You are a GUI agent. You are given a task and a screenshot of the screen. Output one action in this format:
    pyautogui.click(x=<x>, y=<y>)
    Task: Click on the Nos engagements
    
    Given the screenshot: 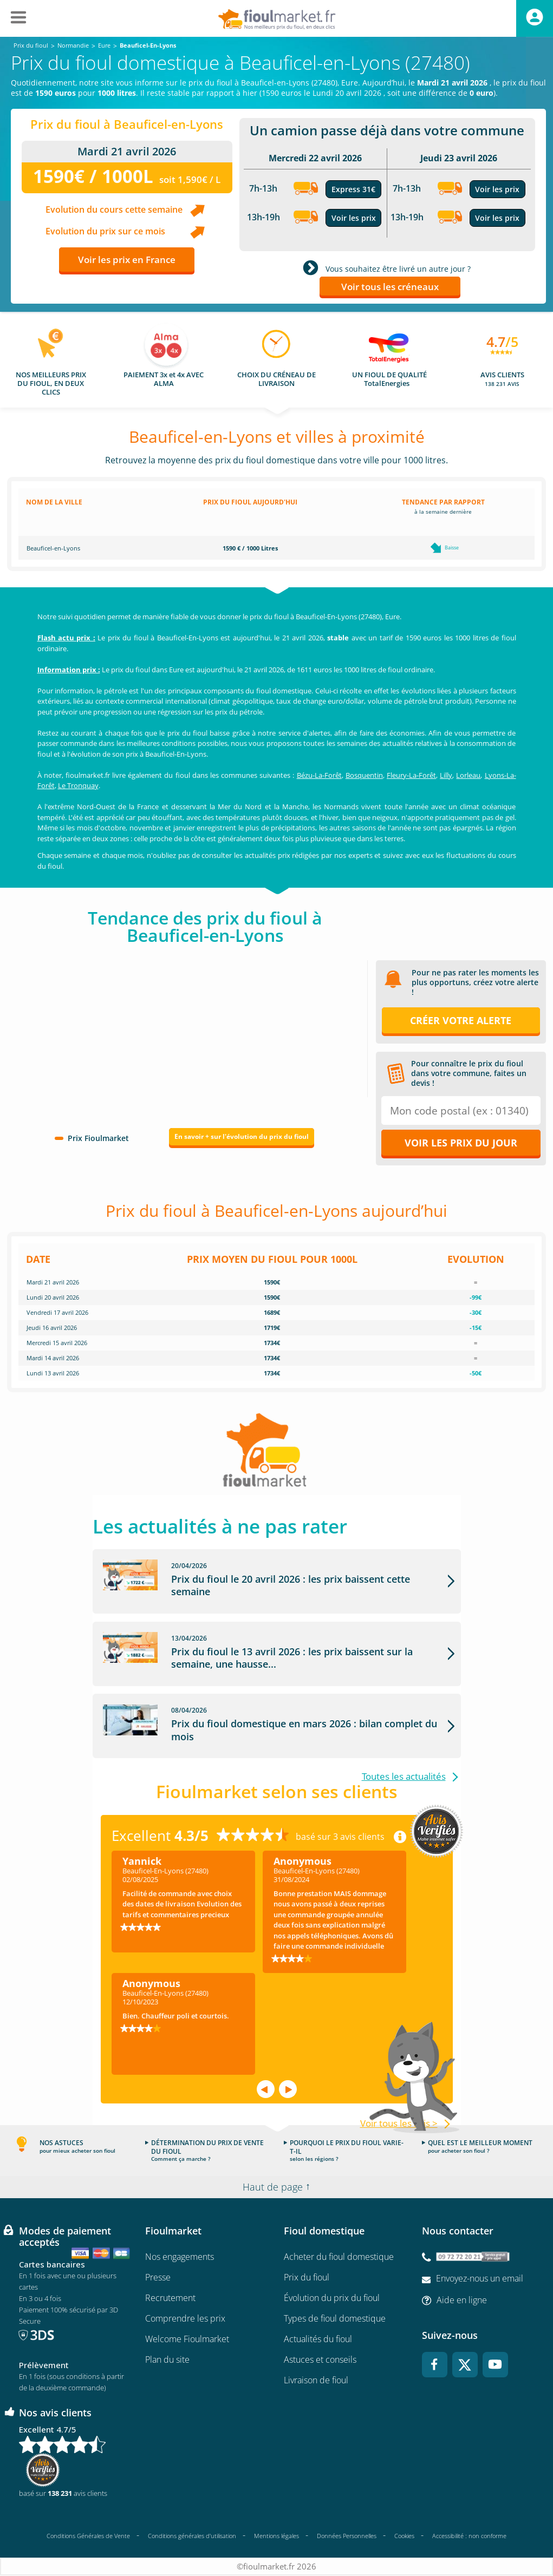 What is the action you would take?
    pyautogui.click(x=179, y=2257)
    